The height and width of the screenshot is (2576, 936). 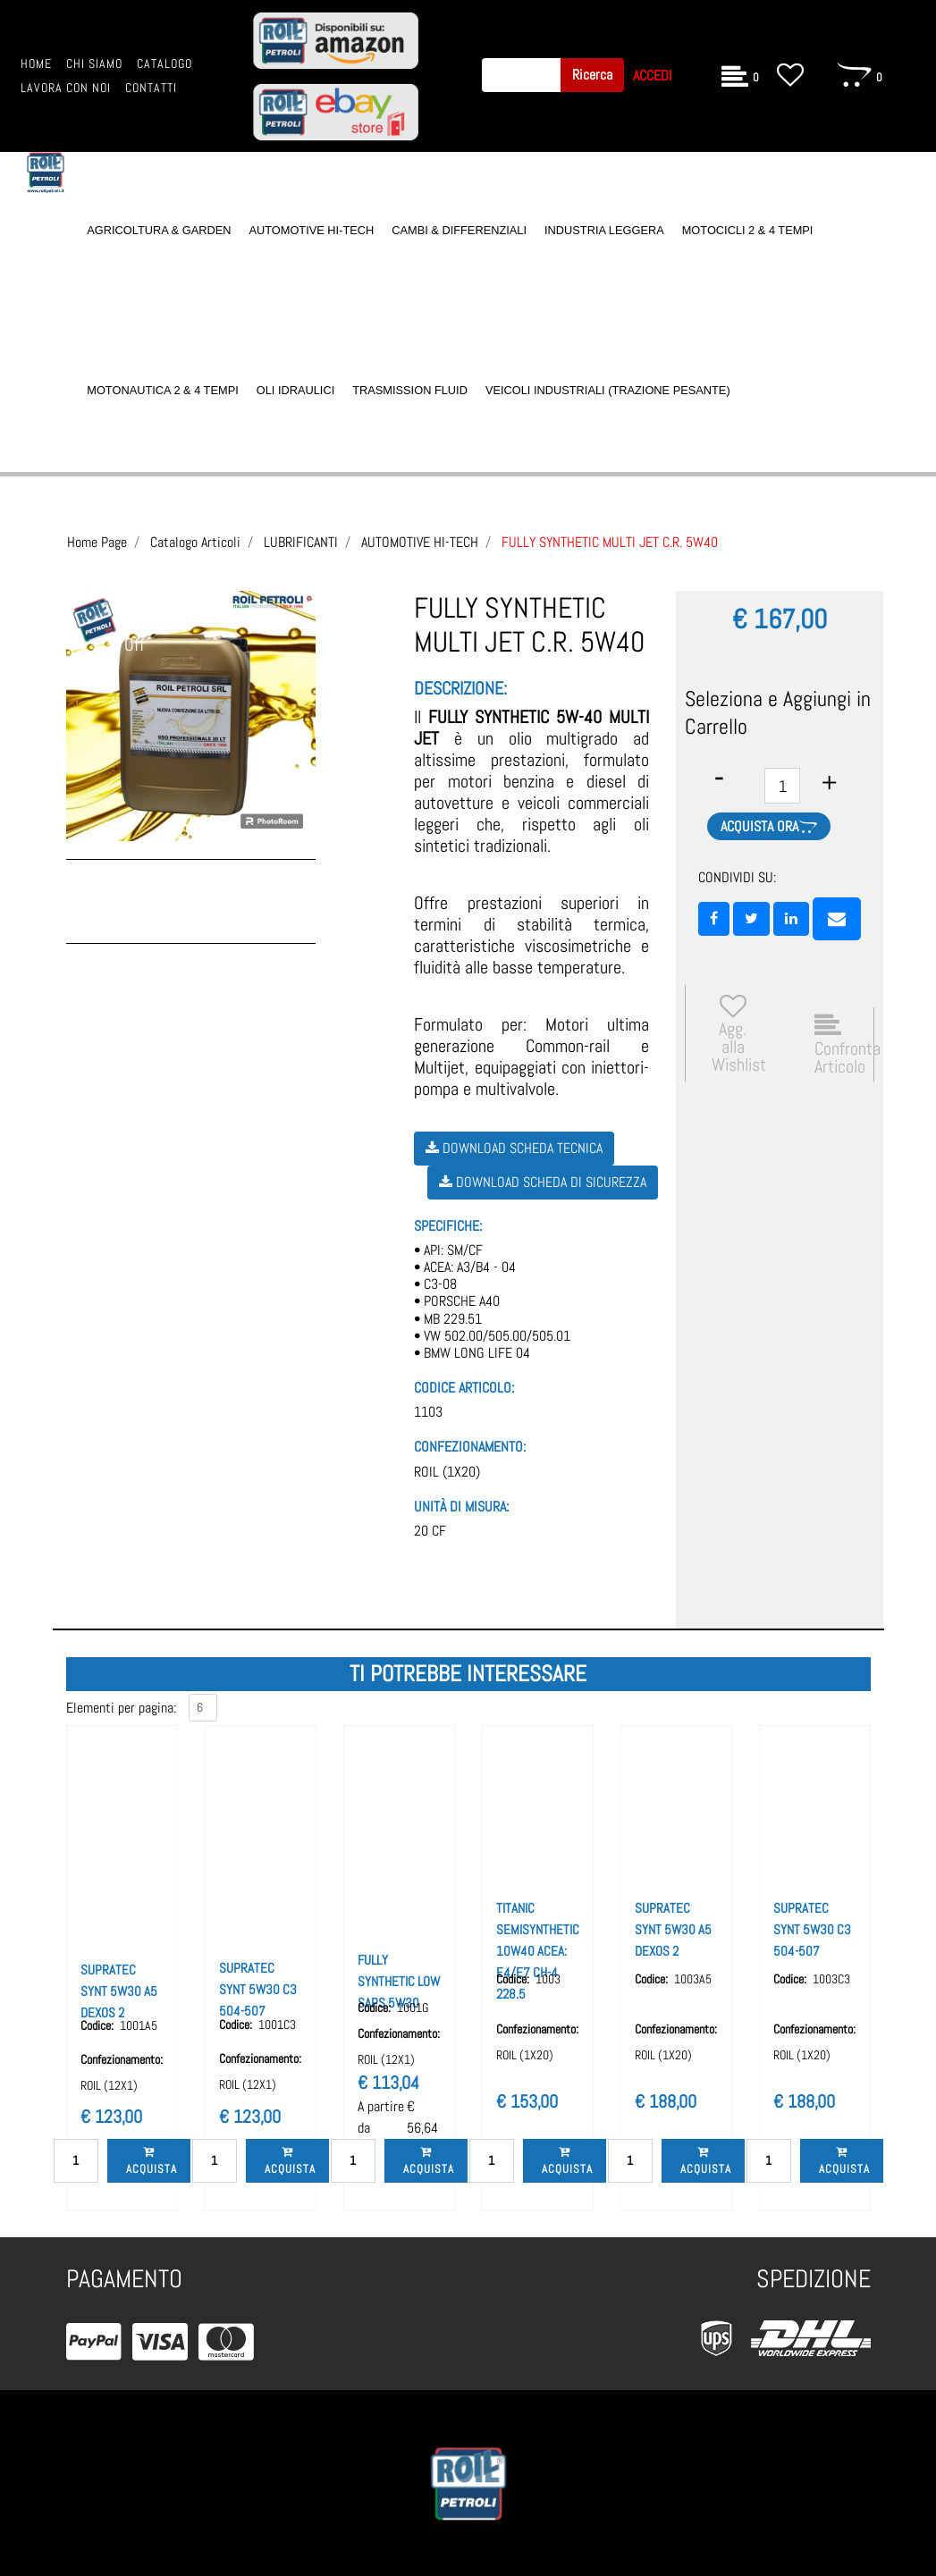 I want to click on ACCEDI, so click(x=652, y=75).